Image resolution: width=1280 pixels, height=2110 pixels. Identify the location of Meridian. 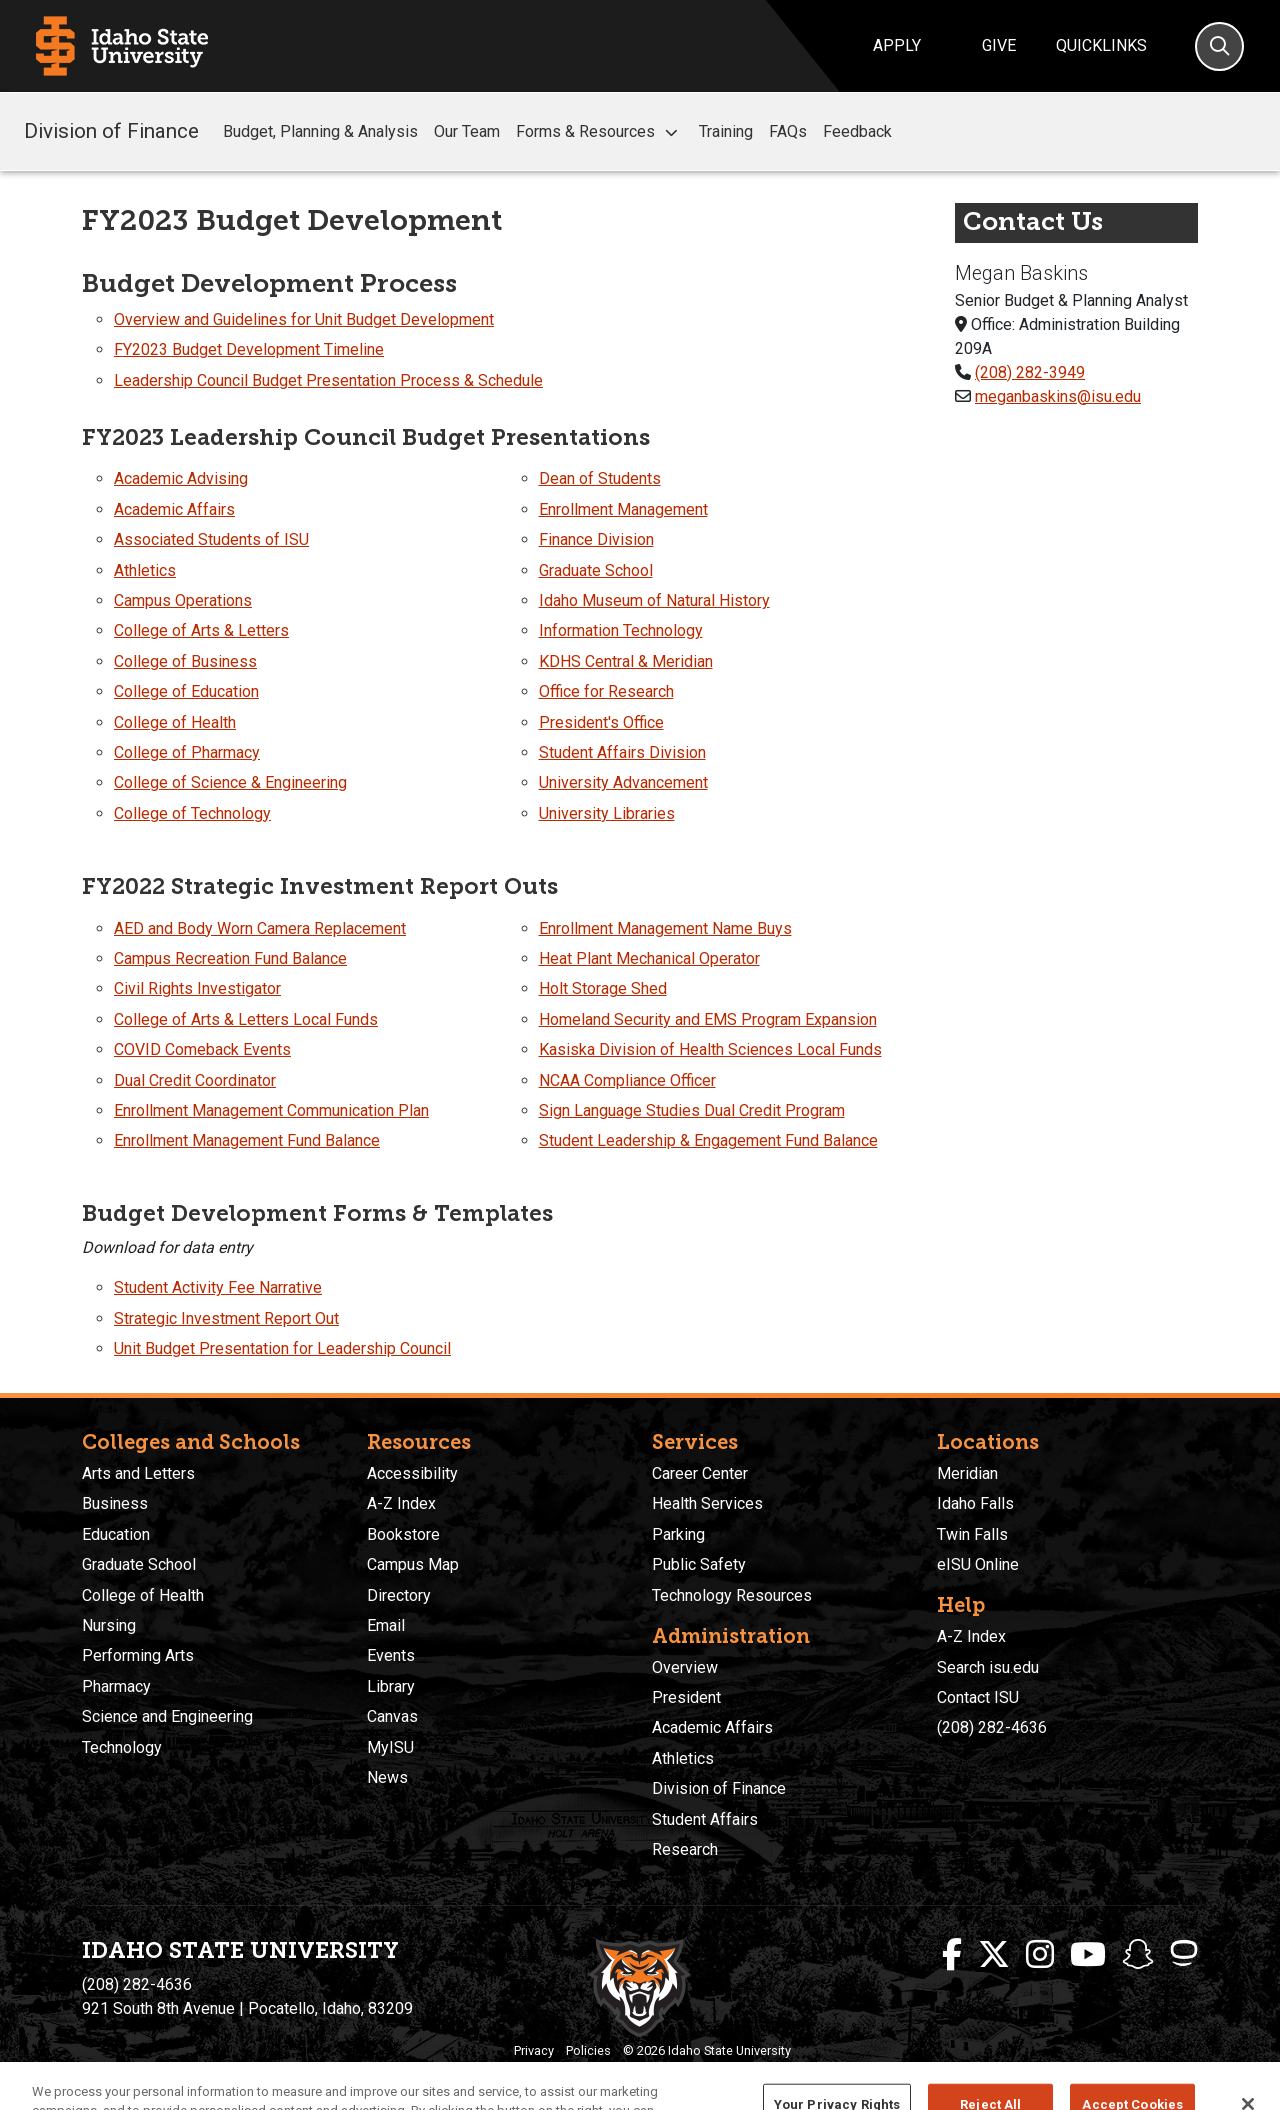
(967, 1473).